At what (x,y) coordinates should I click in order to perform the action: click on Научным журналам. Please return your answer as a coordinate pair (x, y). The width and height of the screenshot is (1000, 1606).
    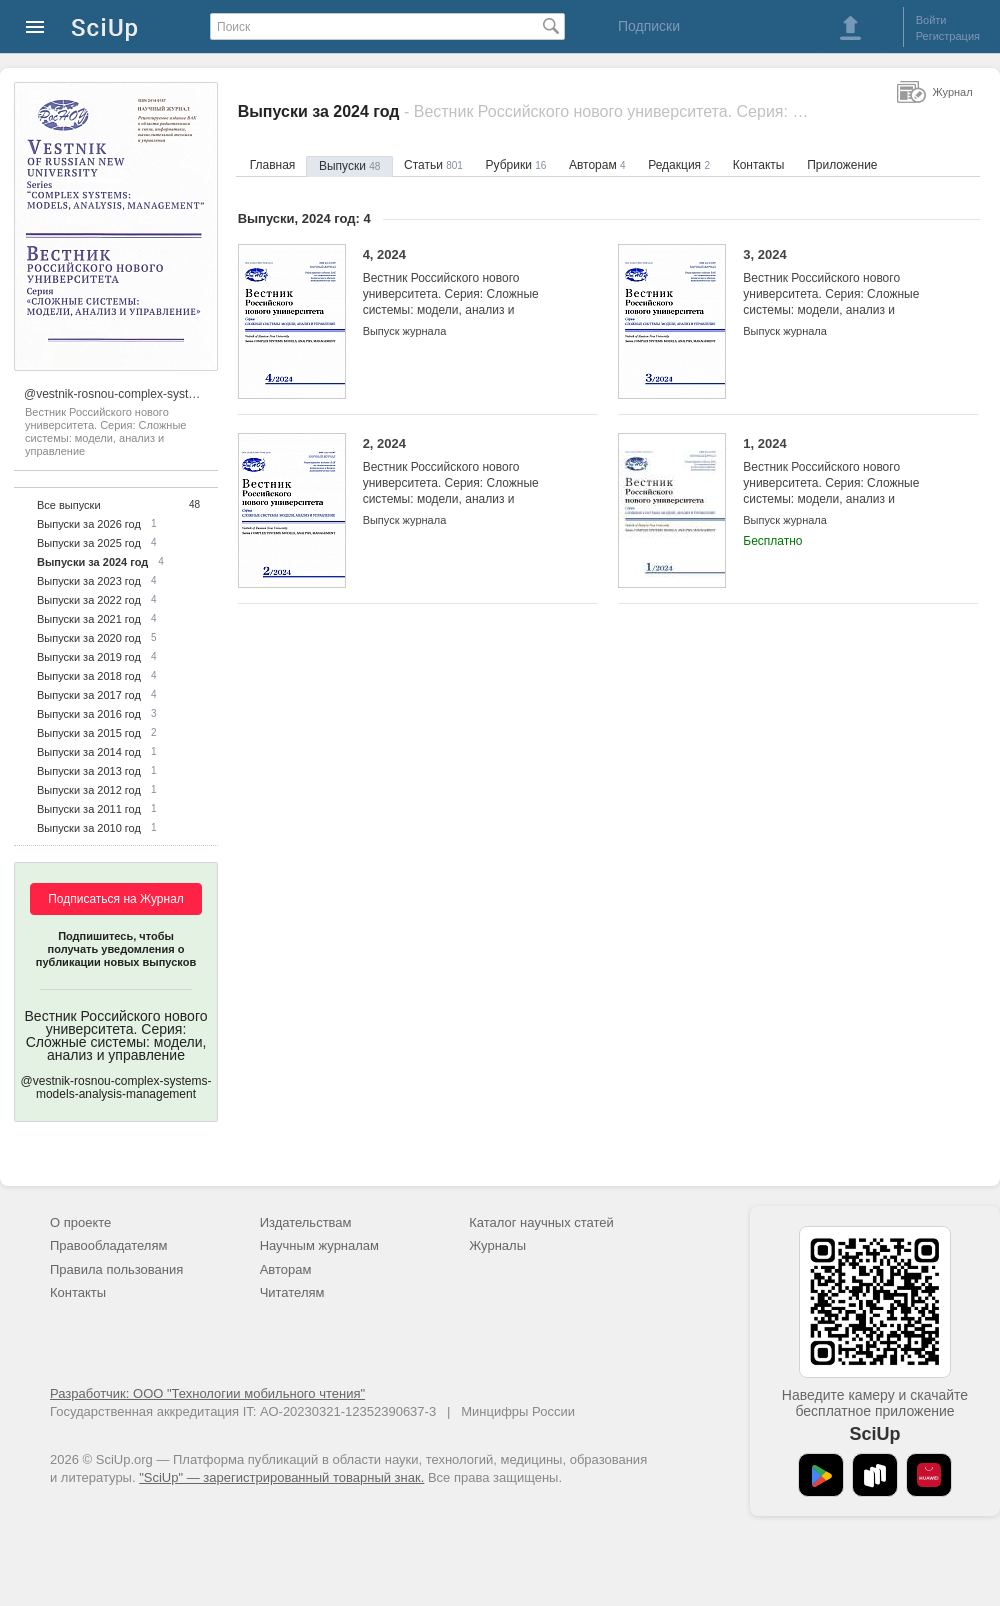
    Looking at the image, I should click on (319, 1245).